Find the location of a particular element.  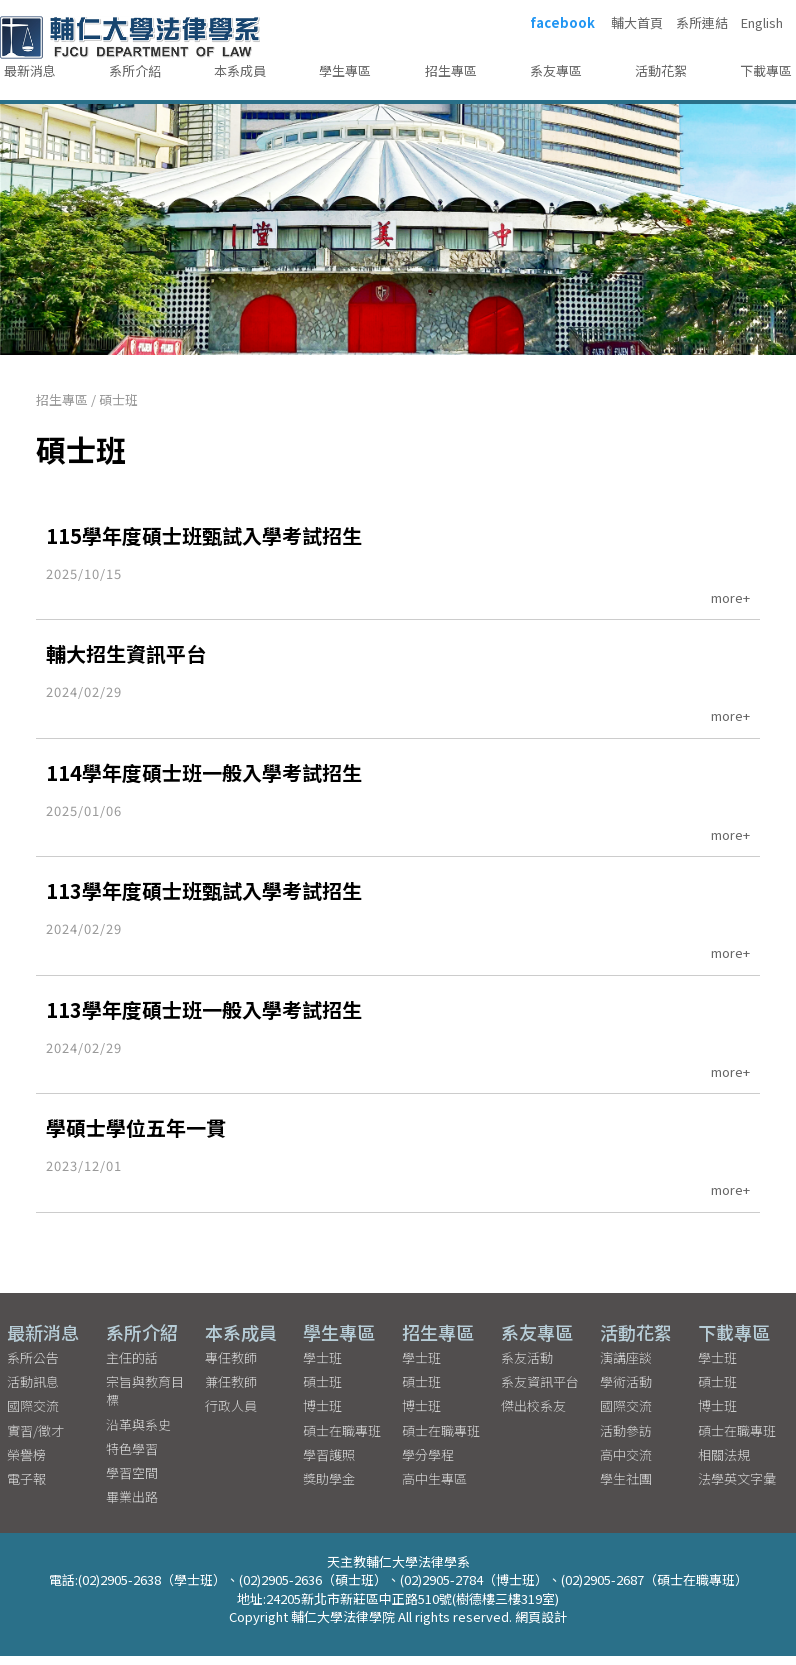

活動訊息 is located at coordinates (33, 1390).